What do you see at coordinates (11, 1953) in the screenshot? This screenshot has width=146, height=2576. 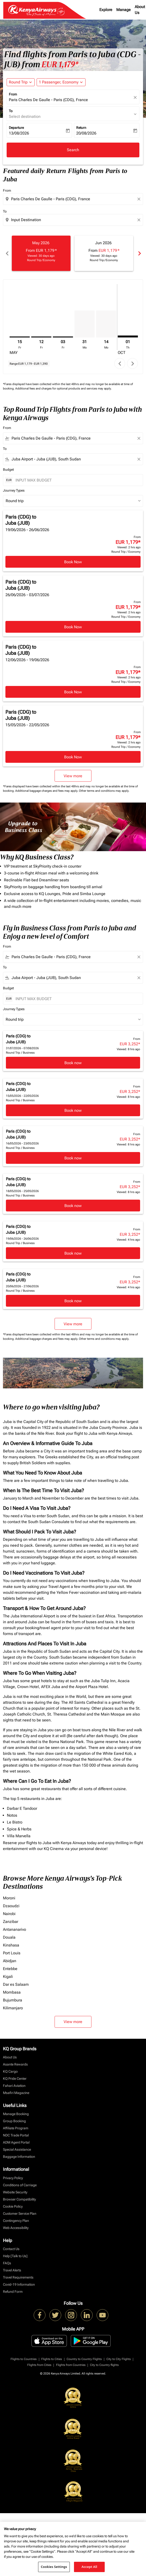 I see `Port Louis` at bounding box center [11, 1953].